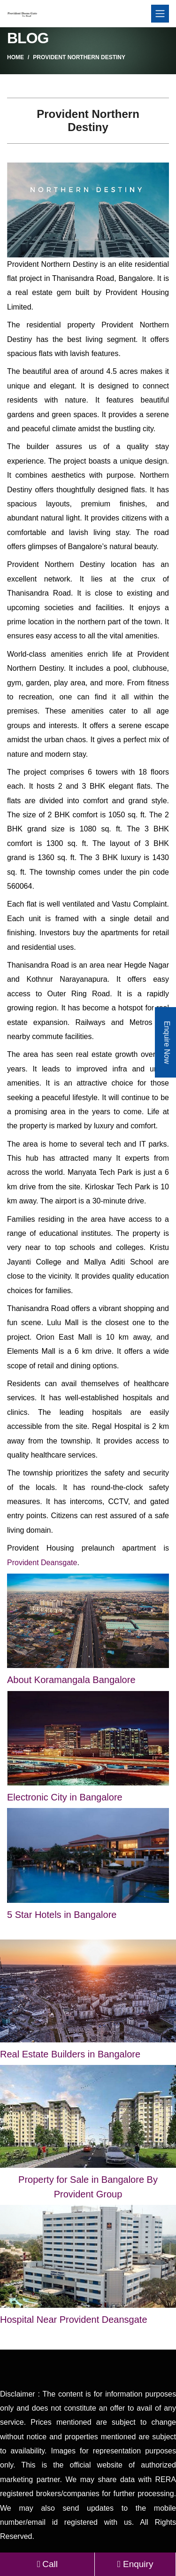 This screenshot has width=176, height=2576. What do you see at coordinates (15, 57) in the screenshot?
I see `Home` at bounding box center [15, 57].